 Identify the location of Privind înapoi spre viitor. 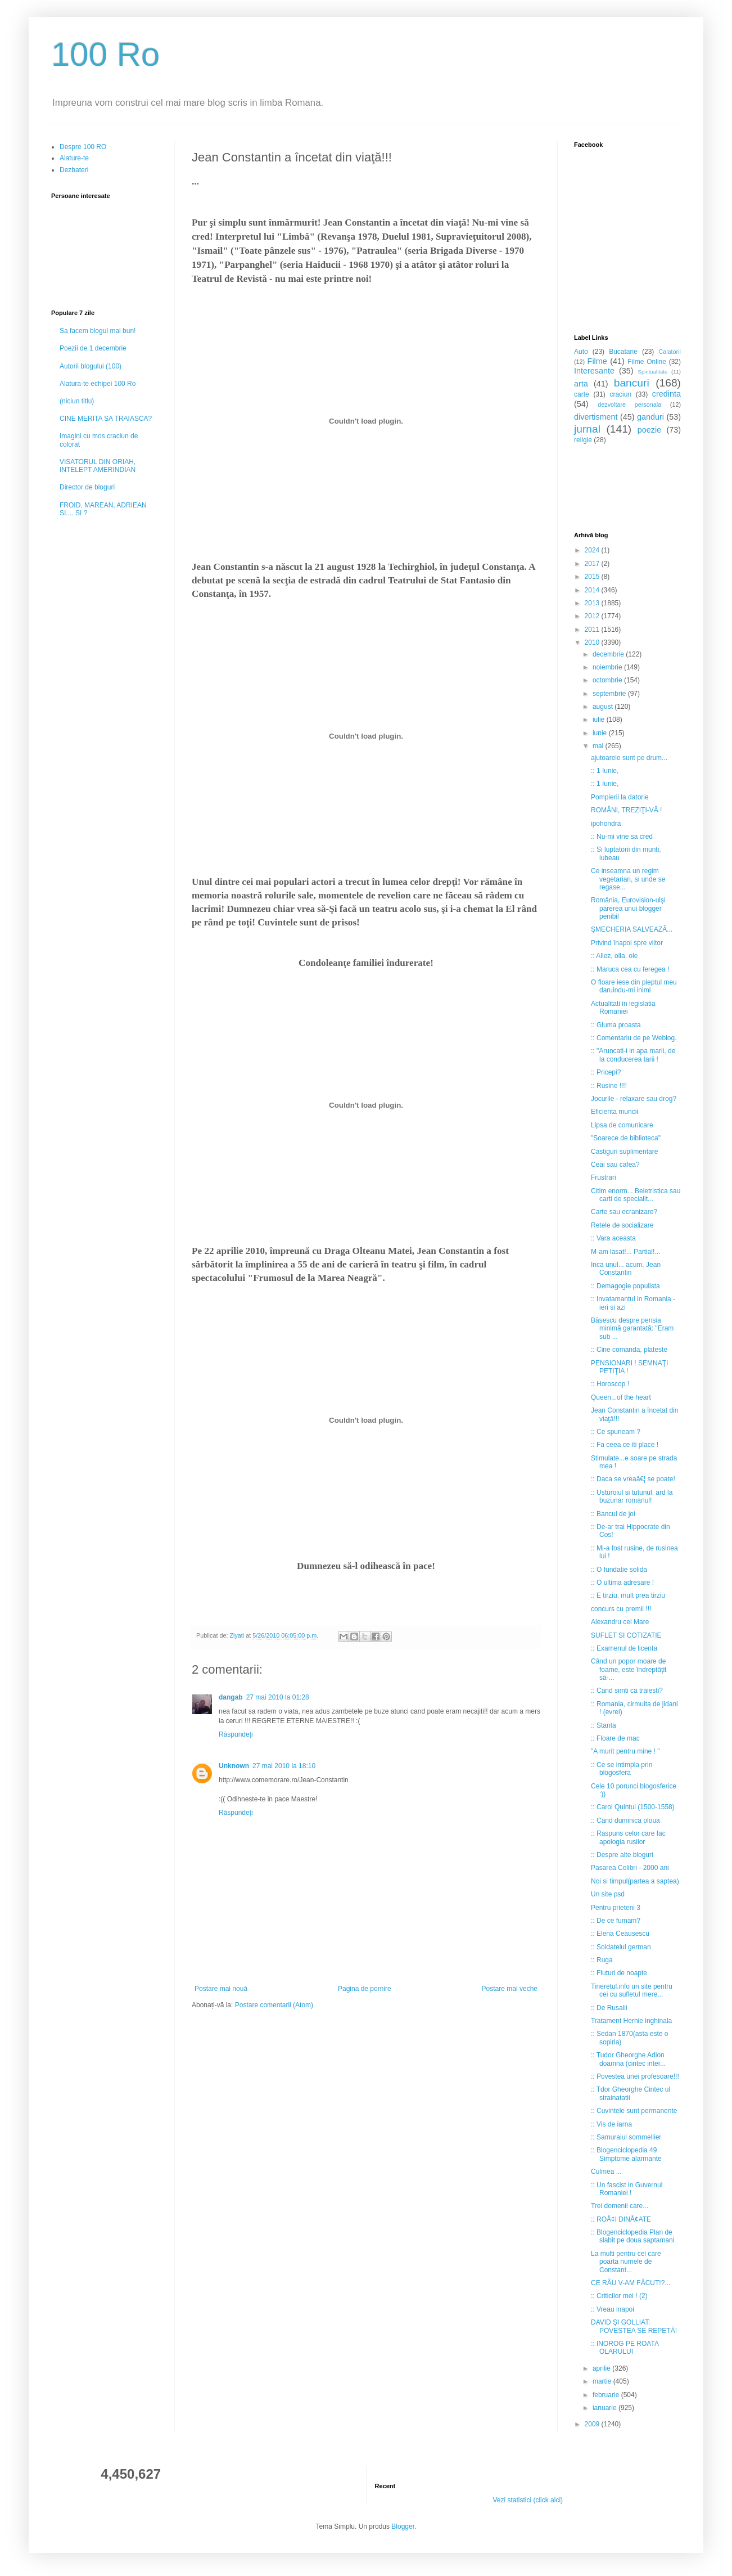
(627, 943).